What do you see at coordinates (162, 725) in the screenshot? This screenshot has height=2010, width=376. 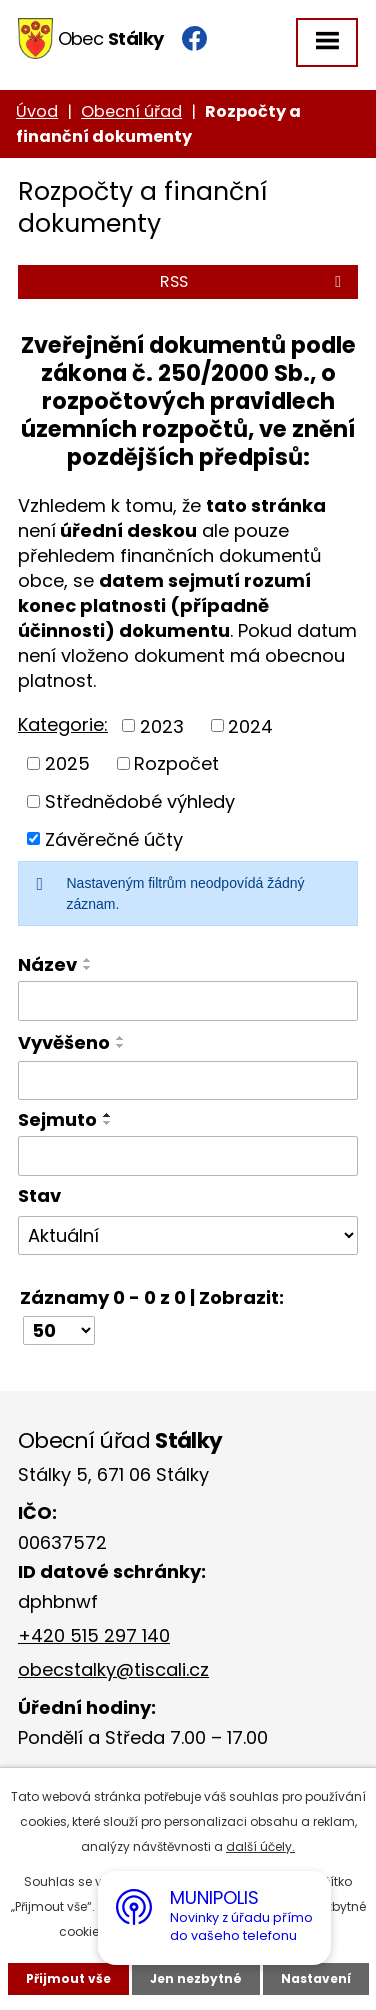 I see `2023` at bounding box center [162, 725].